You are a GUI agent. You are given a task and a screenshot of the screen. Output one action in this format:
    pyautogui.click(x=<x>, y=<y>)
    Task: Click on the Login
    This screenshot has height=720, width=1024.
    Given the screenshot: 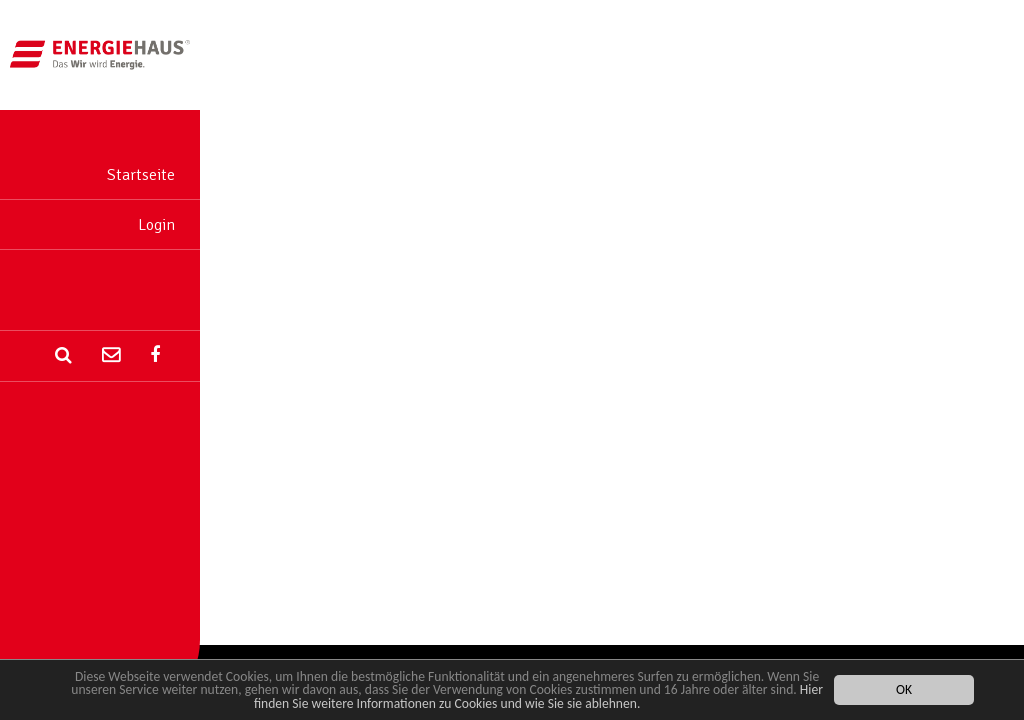 What is the action you would take?
    pyautogui.click(x=156, y=225)
    